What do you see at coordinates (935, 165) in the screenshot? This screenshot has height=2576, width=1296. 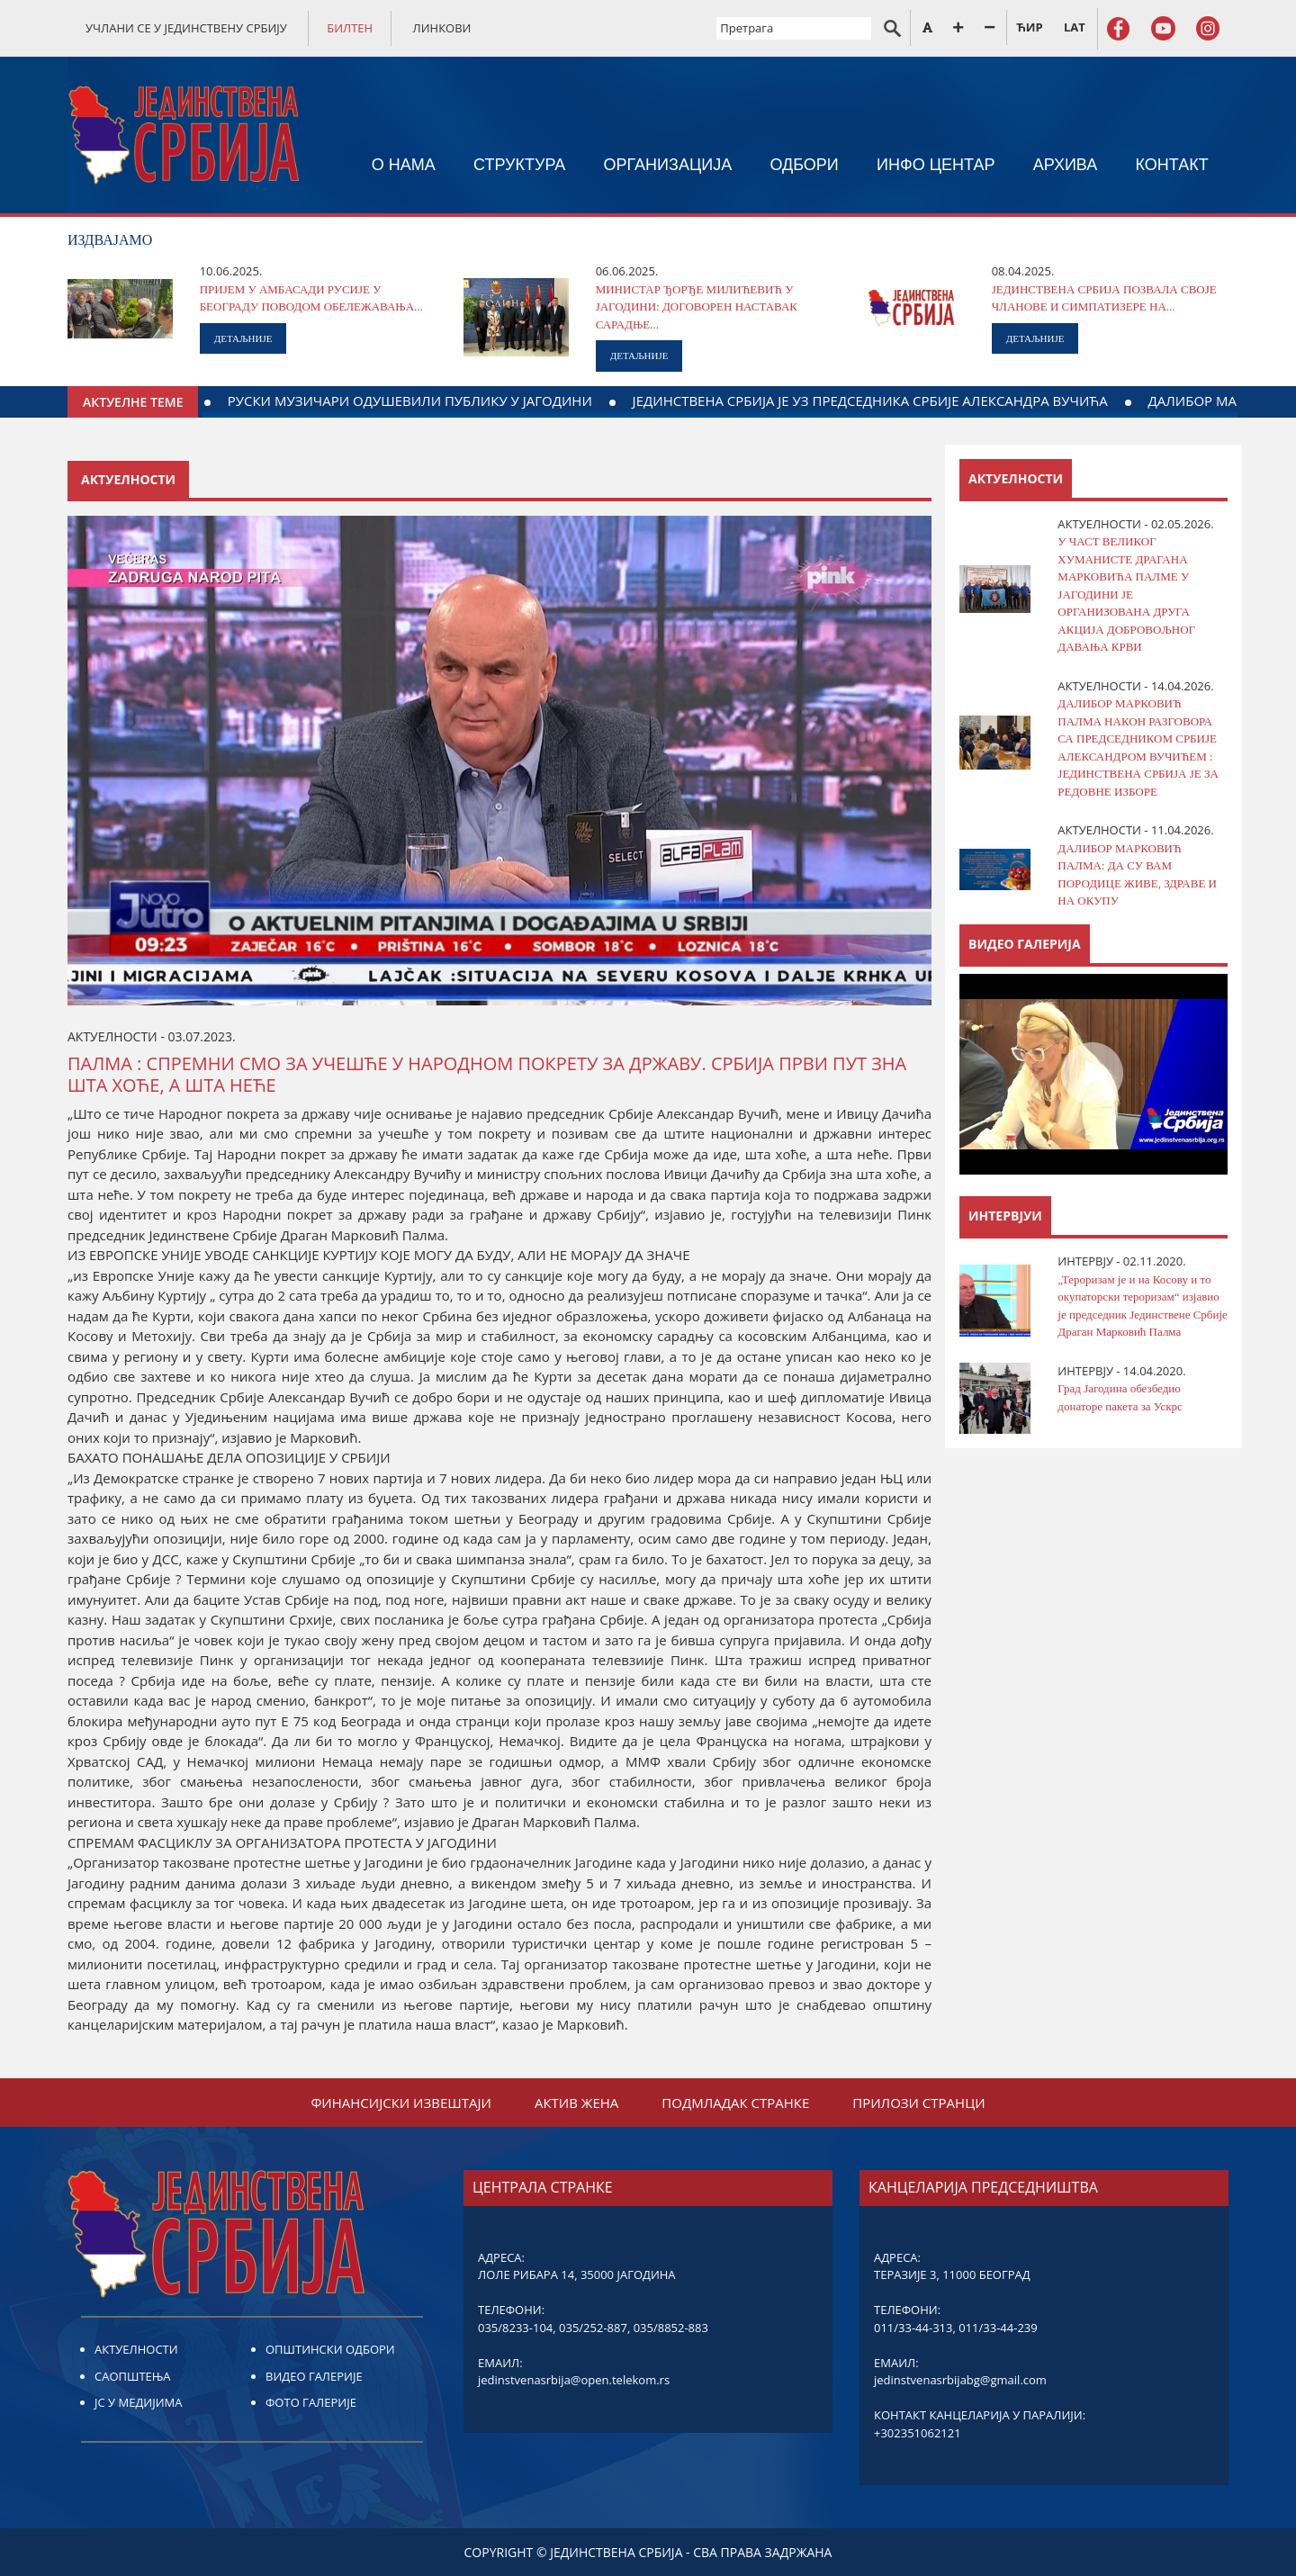 I see `ИНФО ЦЕНТАР` at bounding box center [935, 165].